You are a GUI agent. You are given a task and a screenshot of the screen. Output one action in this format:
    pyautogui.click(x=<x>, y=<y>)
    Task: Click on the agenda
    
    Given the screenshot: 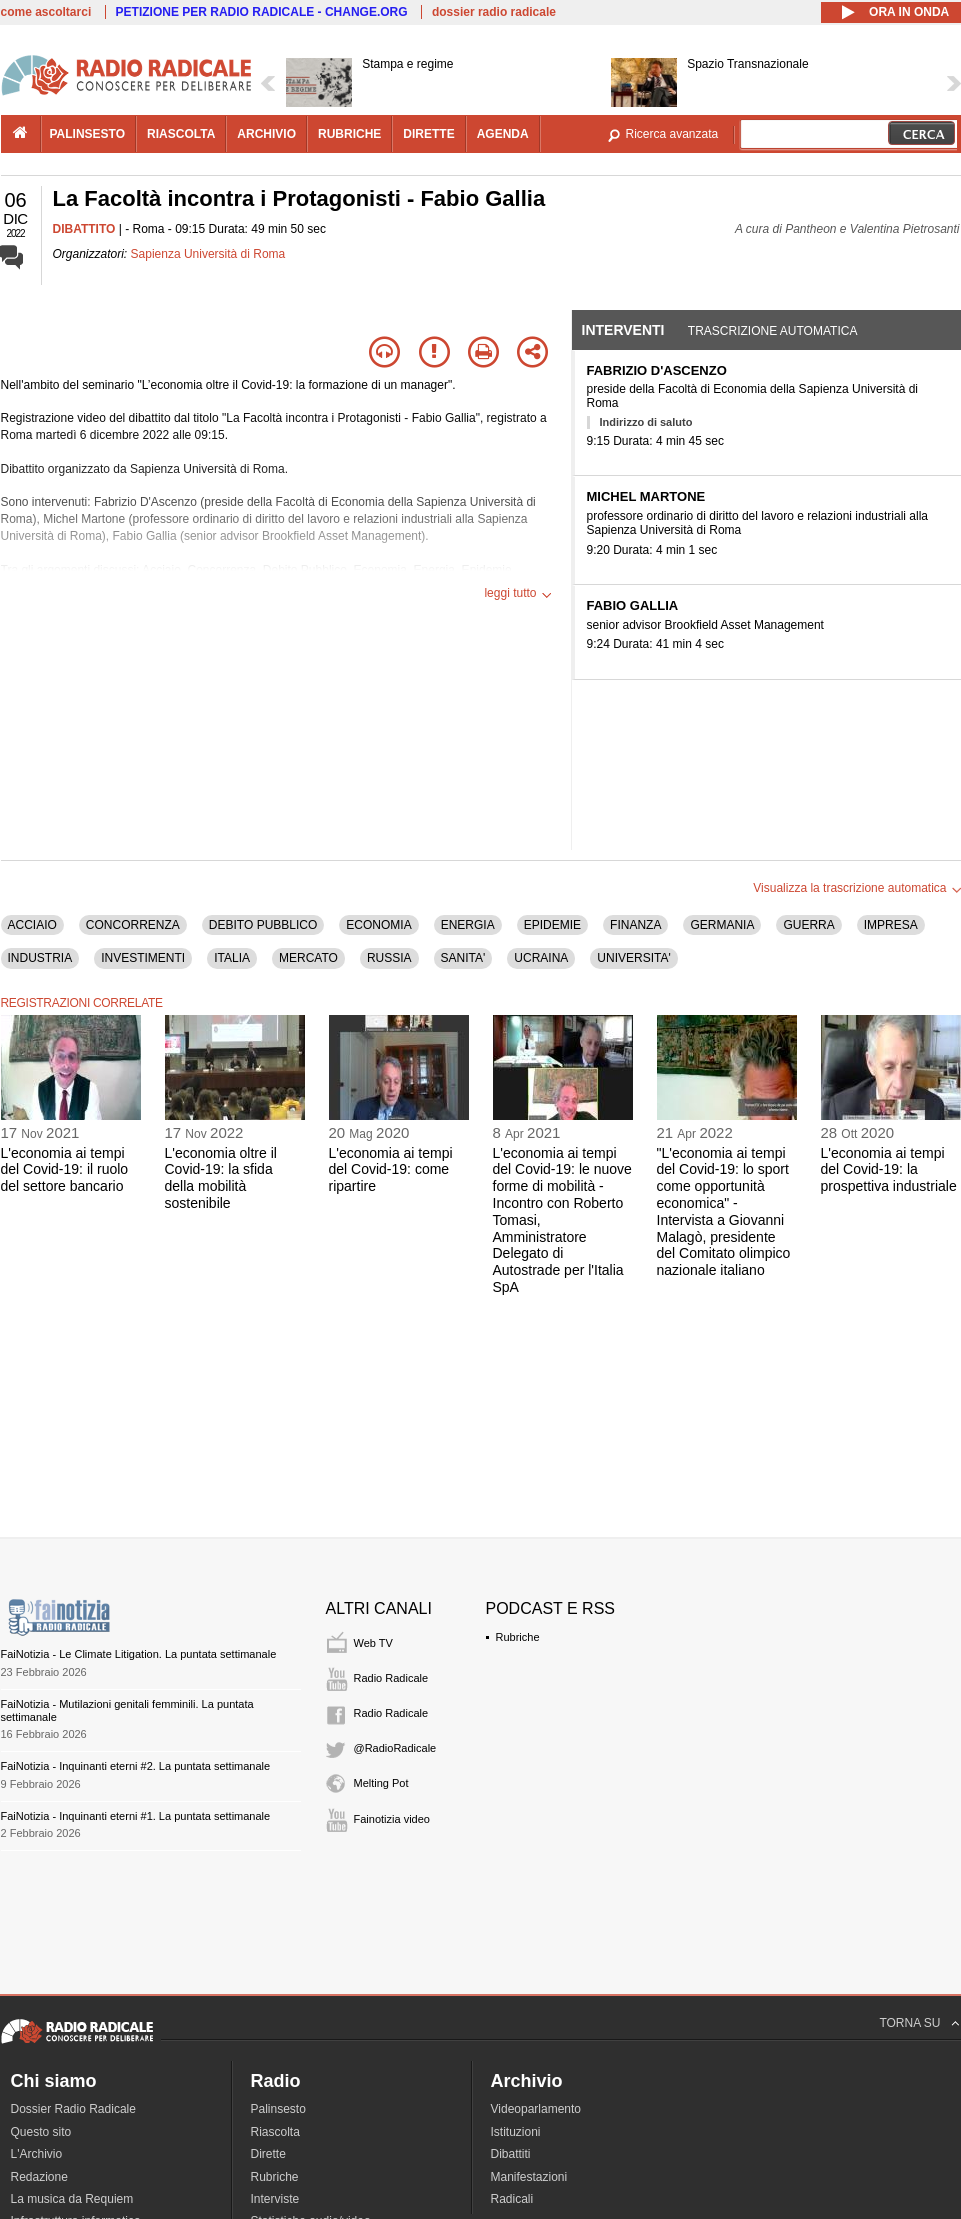 What is the action you would take?
    pyautogui.click(x=503, y=134)
    